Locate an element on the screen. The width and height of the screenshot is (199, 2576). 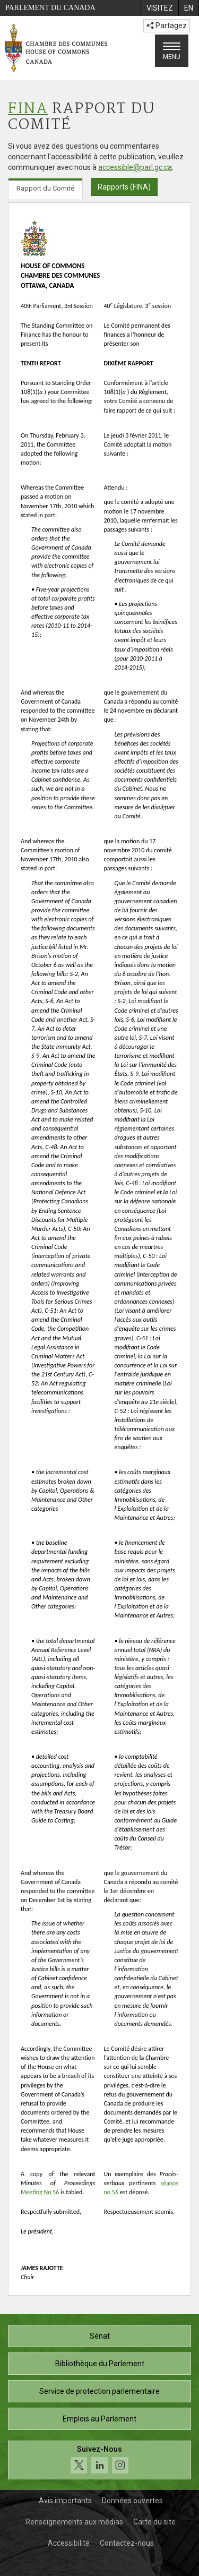
Sénat is located at coordinates (100, 2336).